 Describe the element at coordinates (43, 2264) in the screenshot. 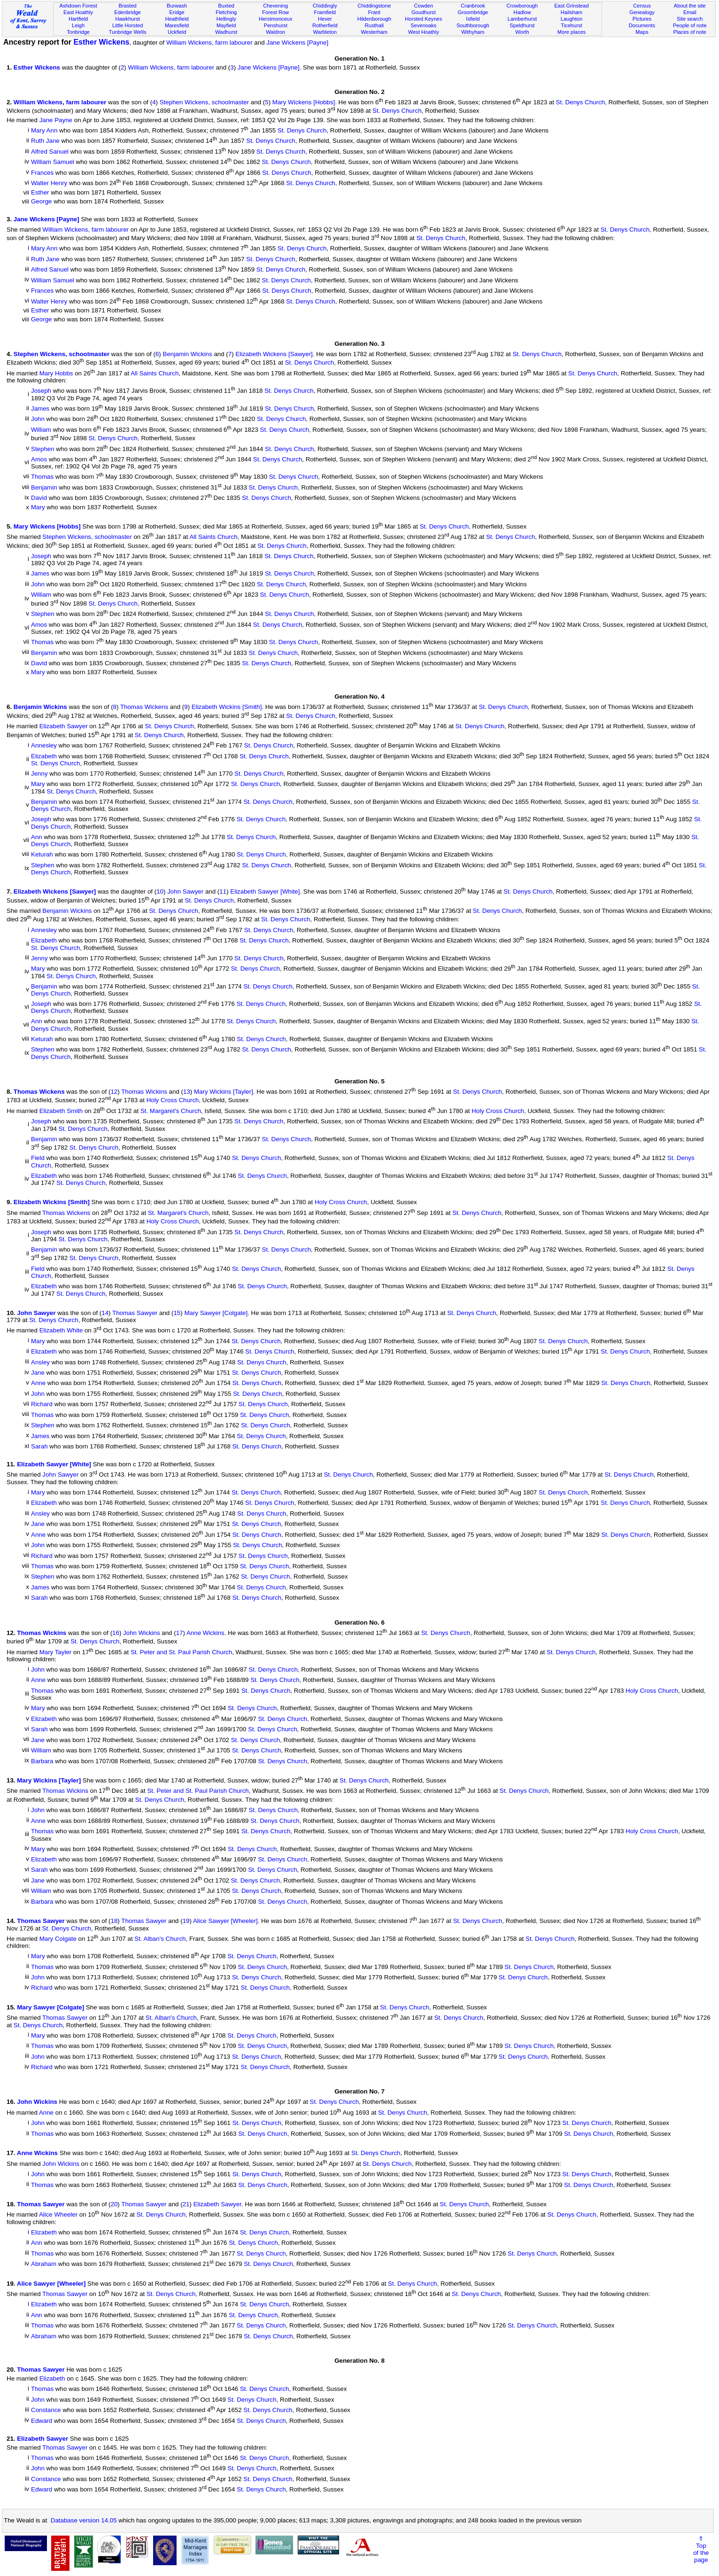

I see `Abraham` at that location.